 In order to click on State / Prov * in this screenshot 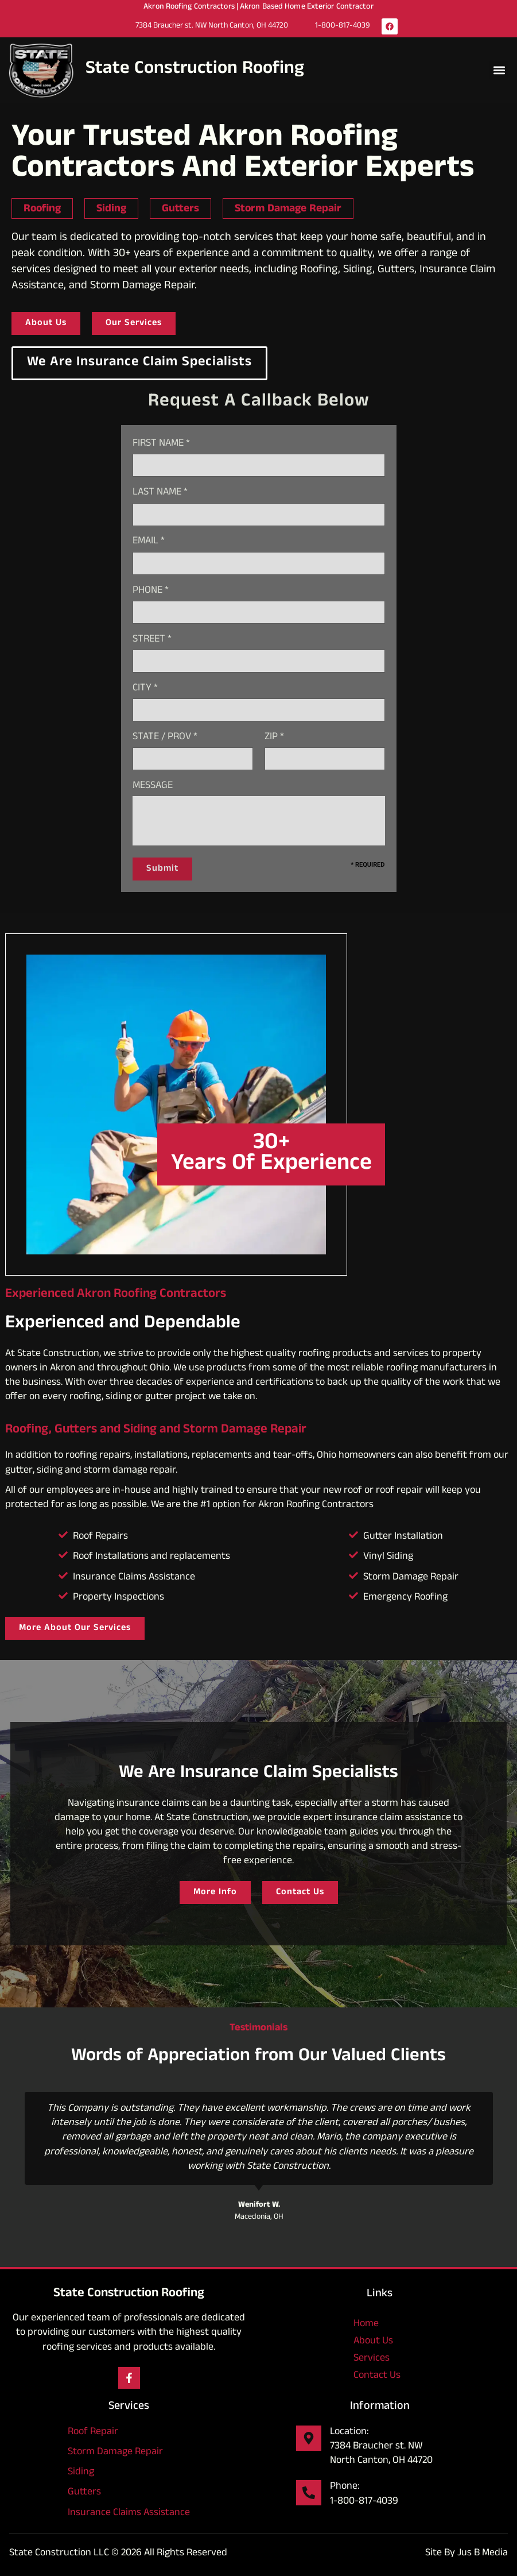, I will do `click(165, 738)`.